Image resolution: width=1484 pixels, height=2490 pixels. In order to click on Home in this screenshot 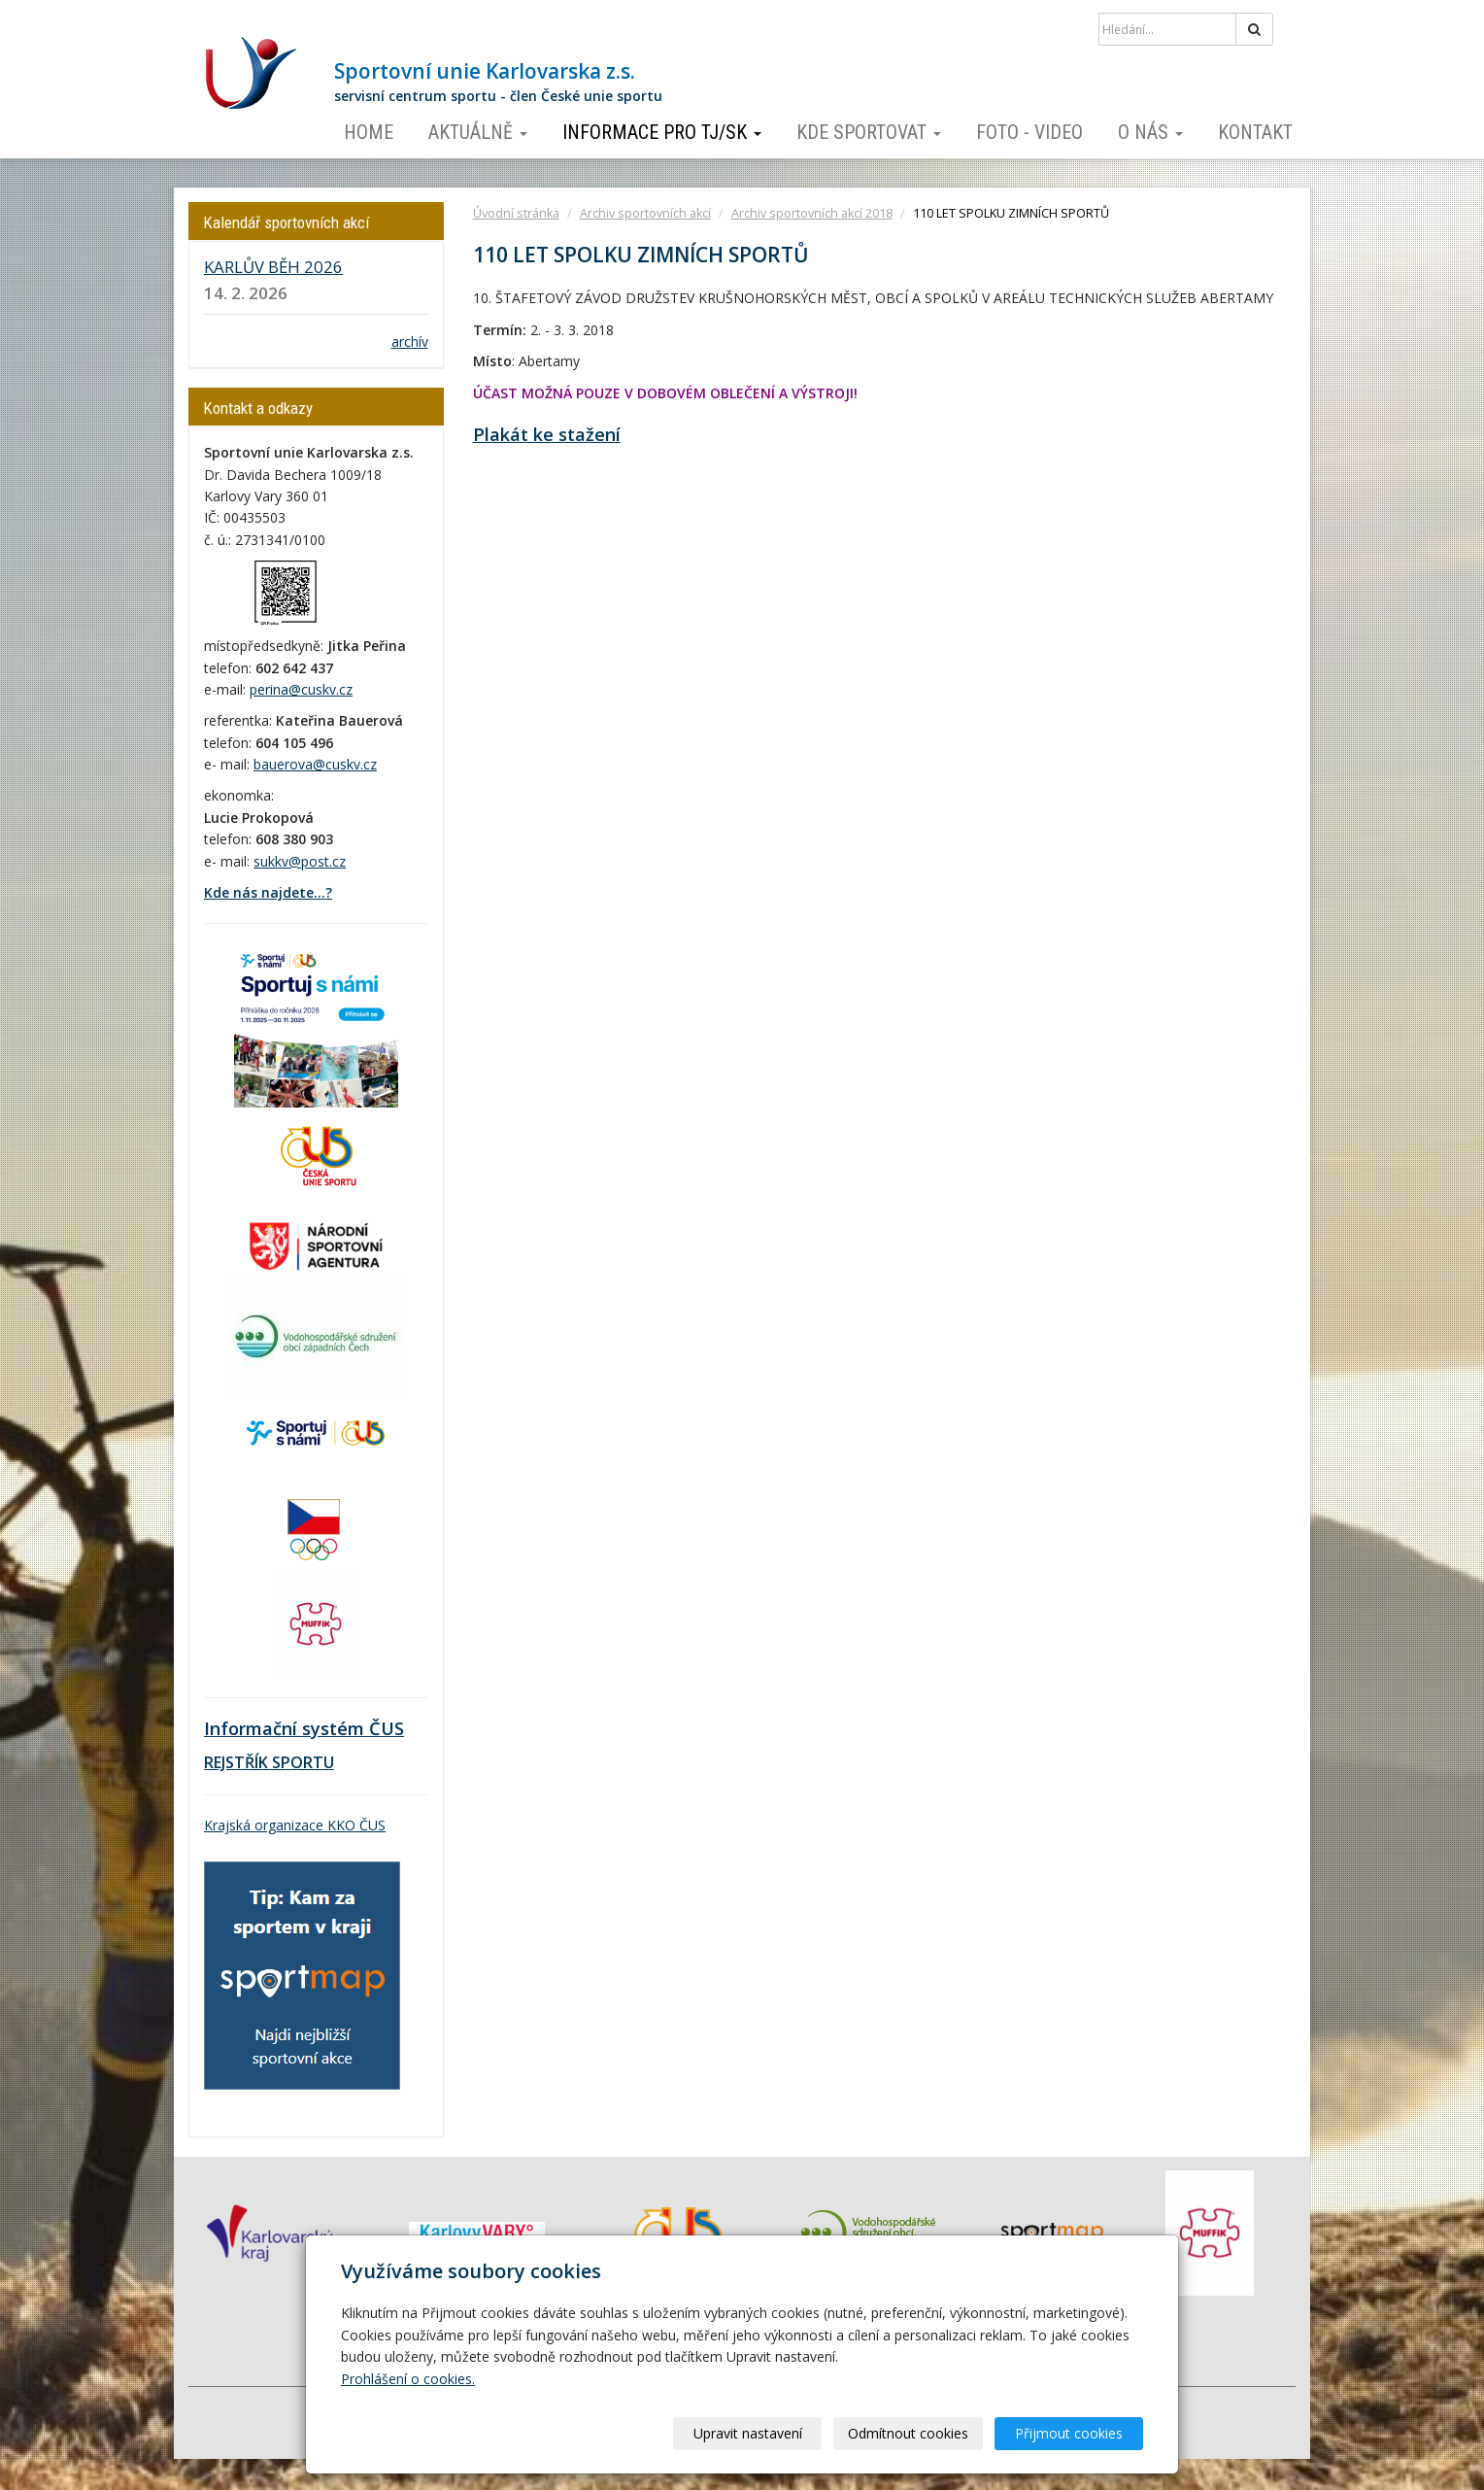, I will do `click(368, 132)`.